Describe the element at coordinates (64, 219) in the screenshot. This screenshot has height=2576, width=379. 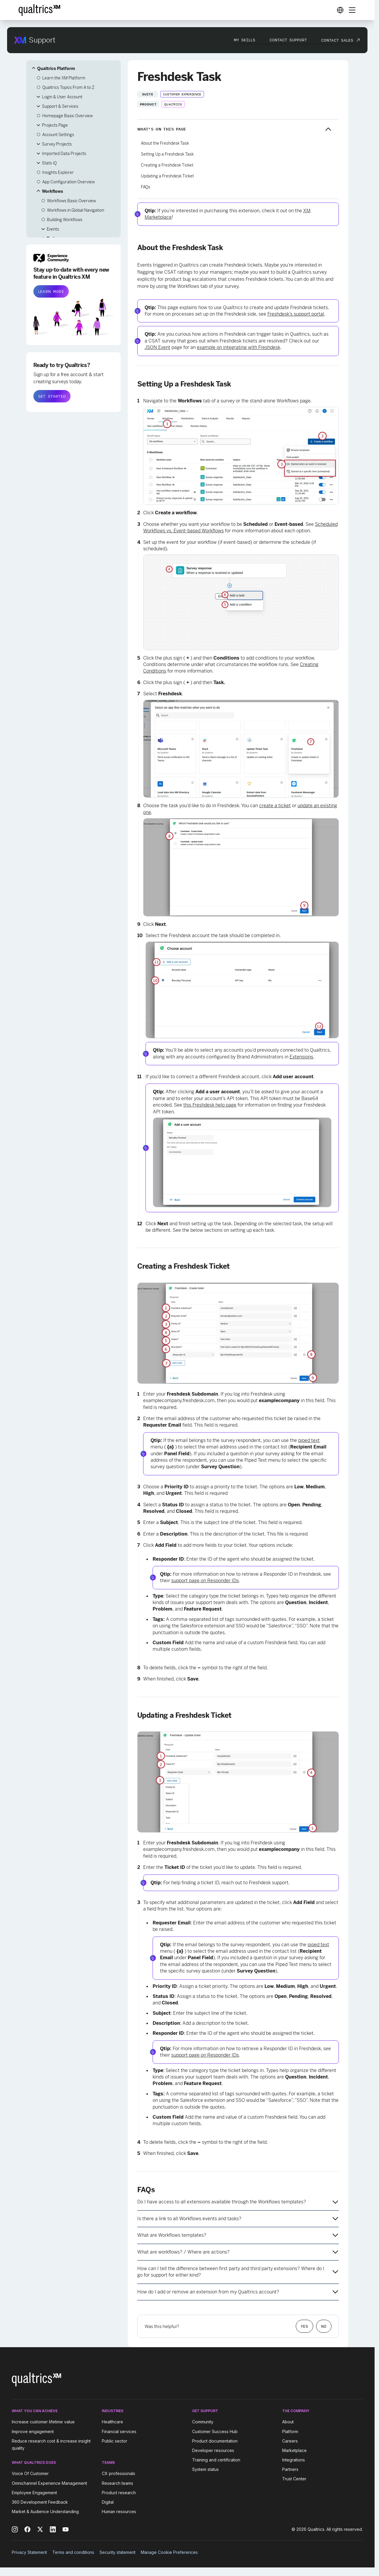
I see `Building Workflows` at that location.